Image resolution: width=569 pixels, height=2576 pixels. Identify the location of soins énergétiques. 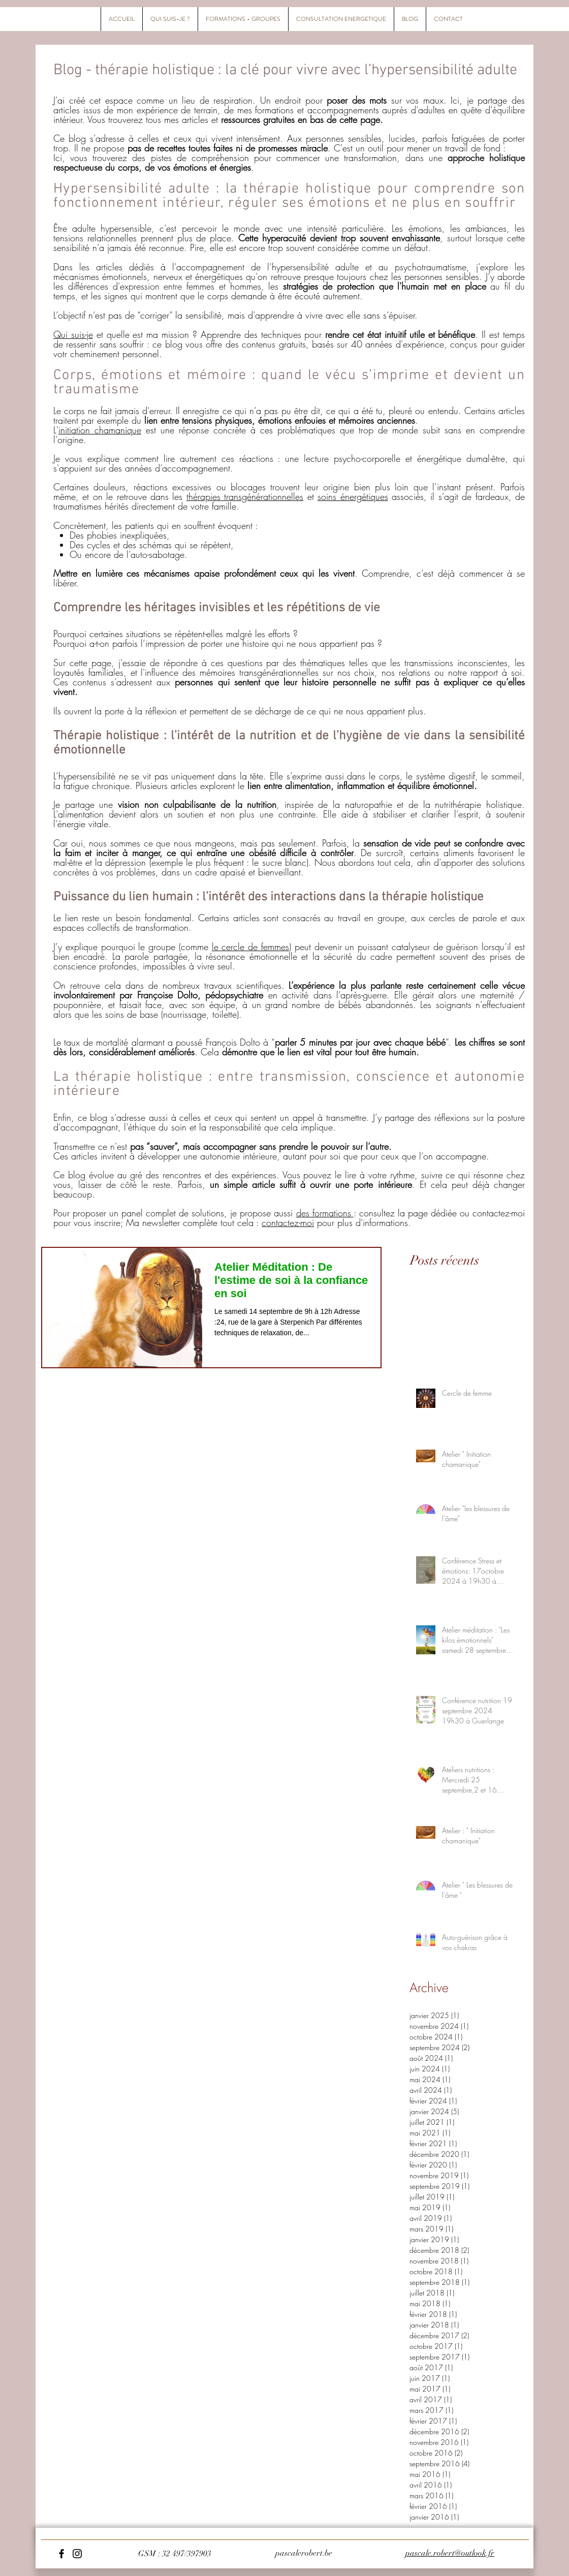
(353, 496).